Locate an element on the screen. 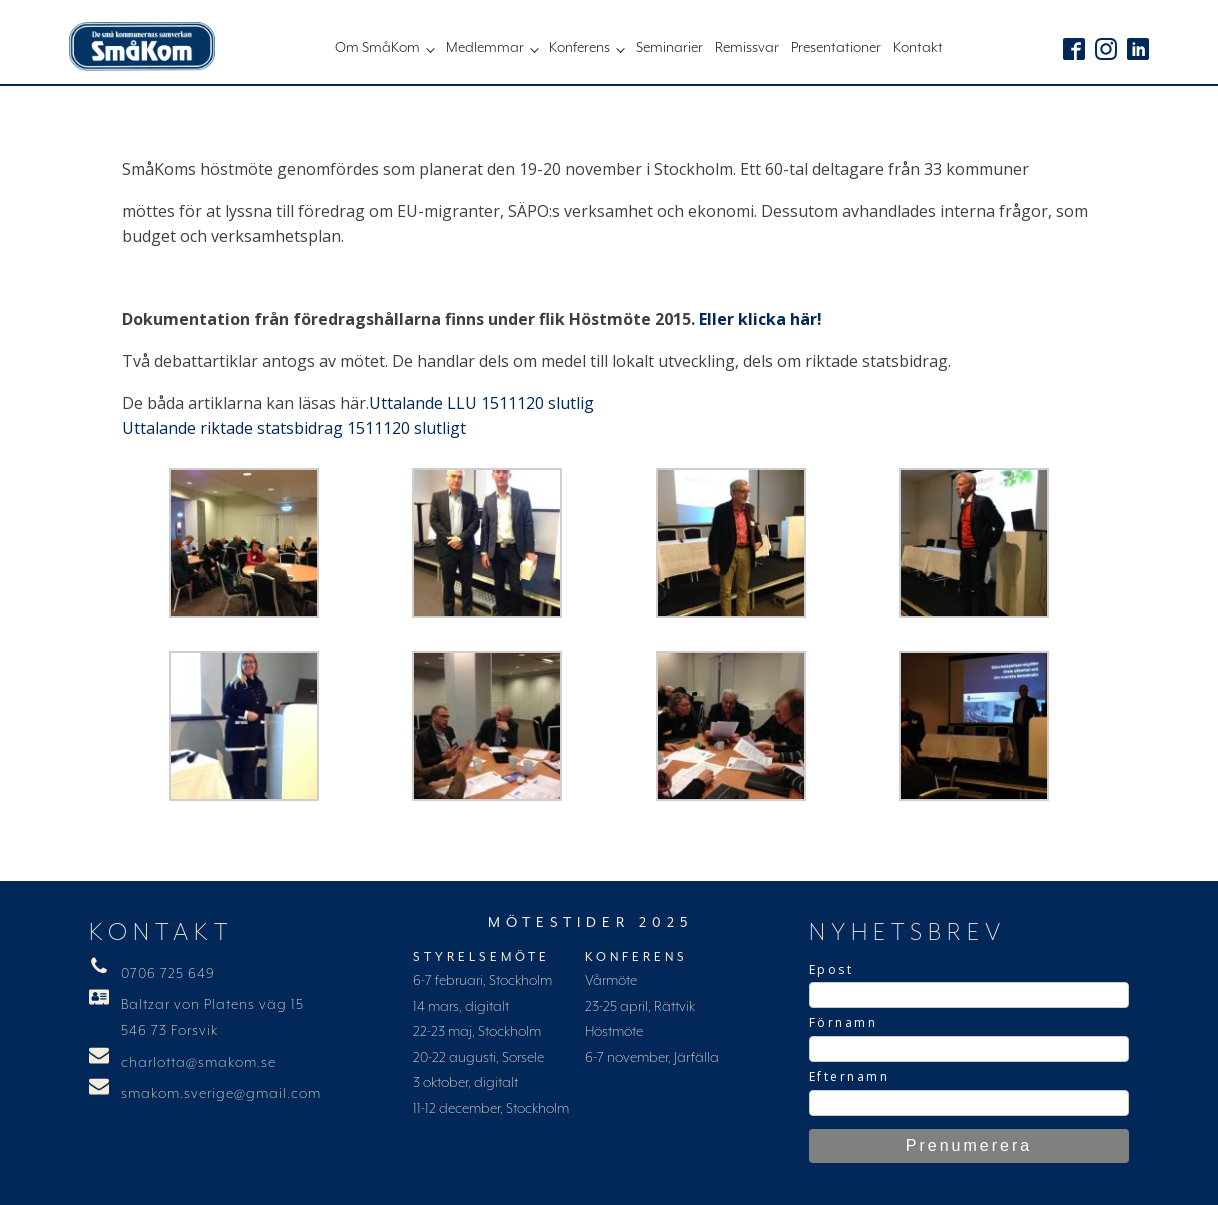 This screenshot has width=1218, height=1205. Förnamn is located at coordinates (843, 1022).